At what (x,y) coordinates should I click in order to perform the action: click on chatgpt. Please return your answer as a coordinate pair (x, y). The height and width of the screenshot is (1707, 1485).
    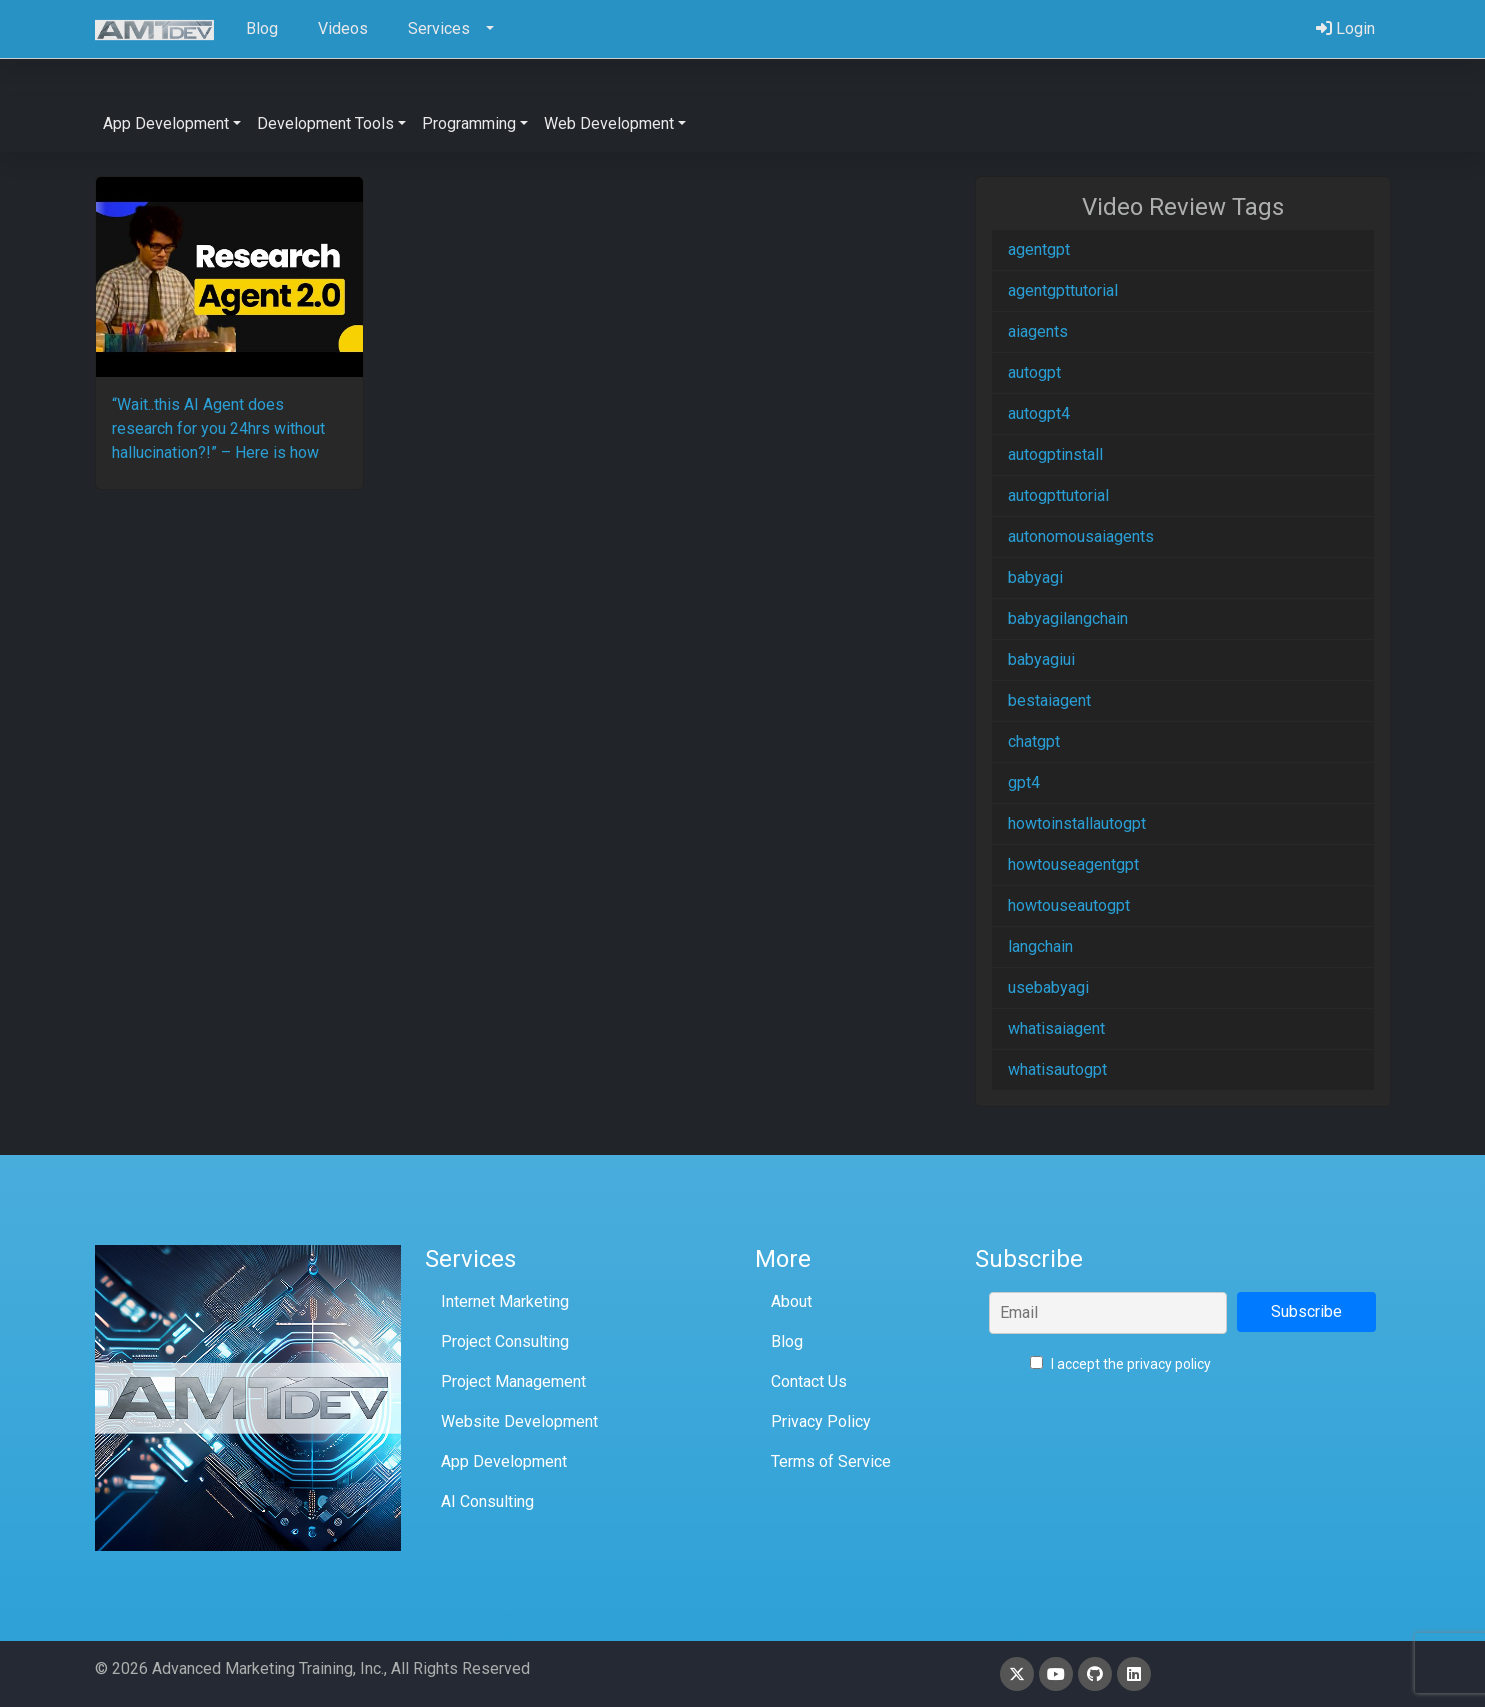
    Looking at the image, I should click on (1034, 741).